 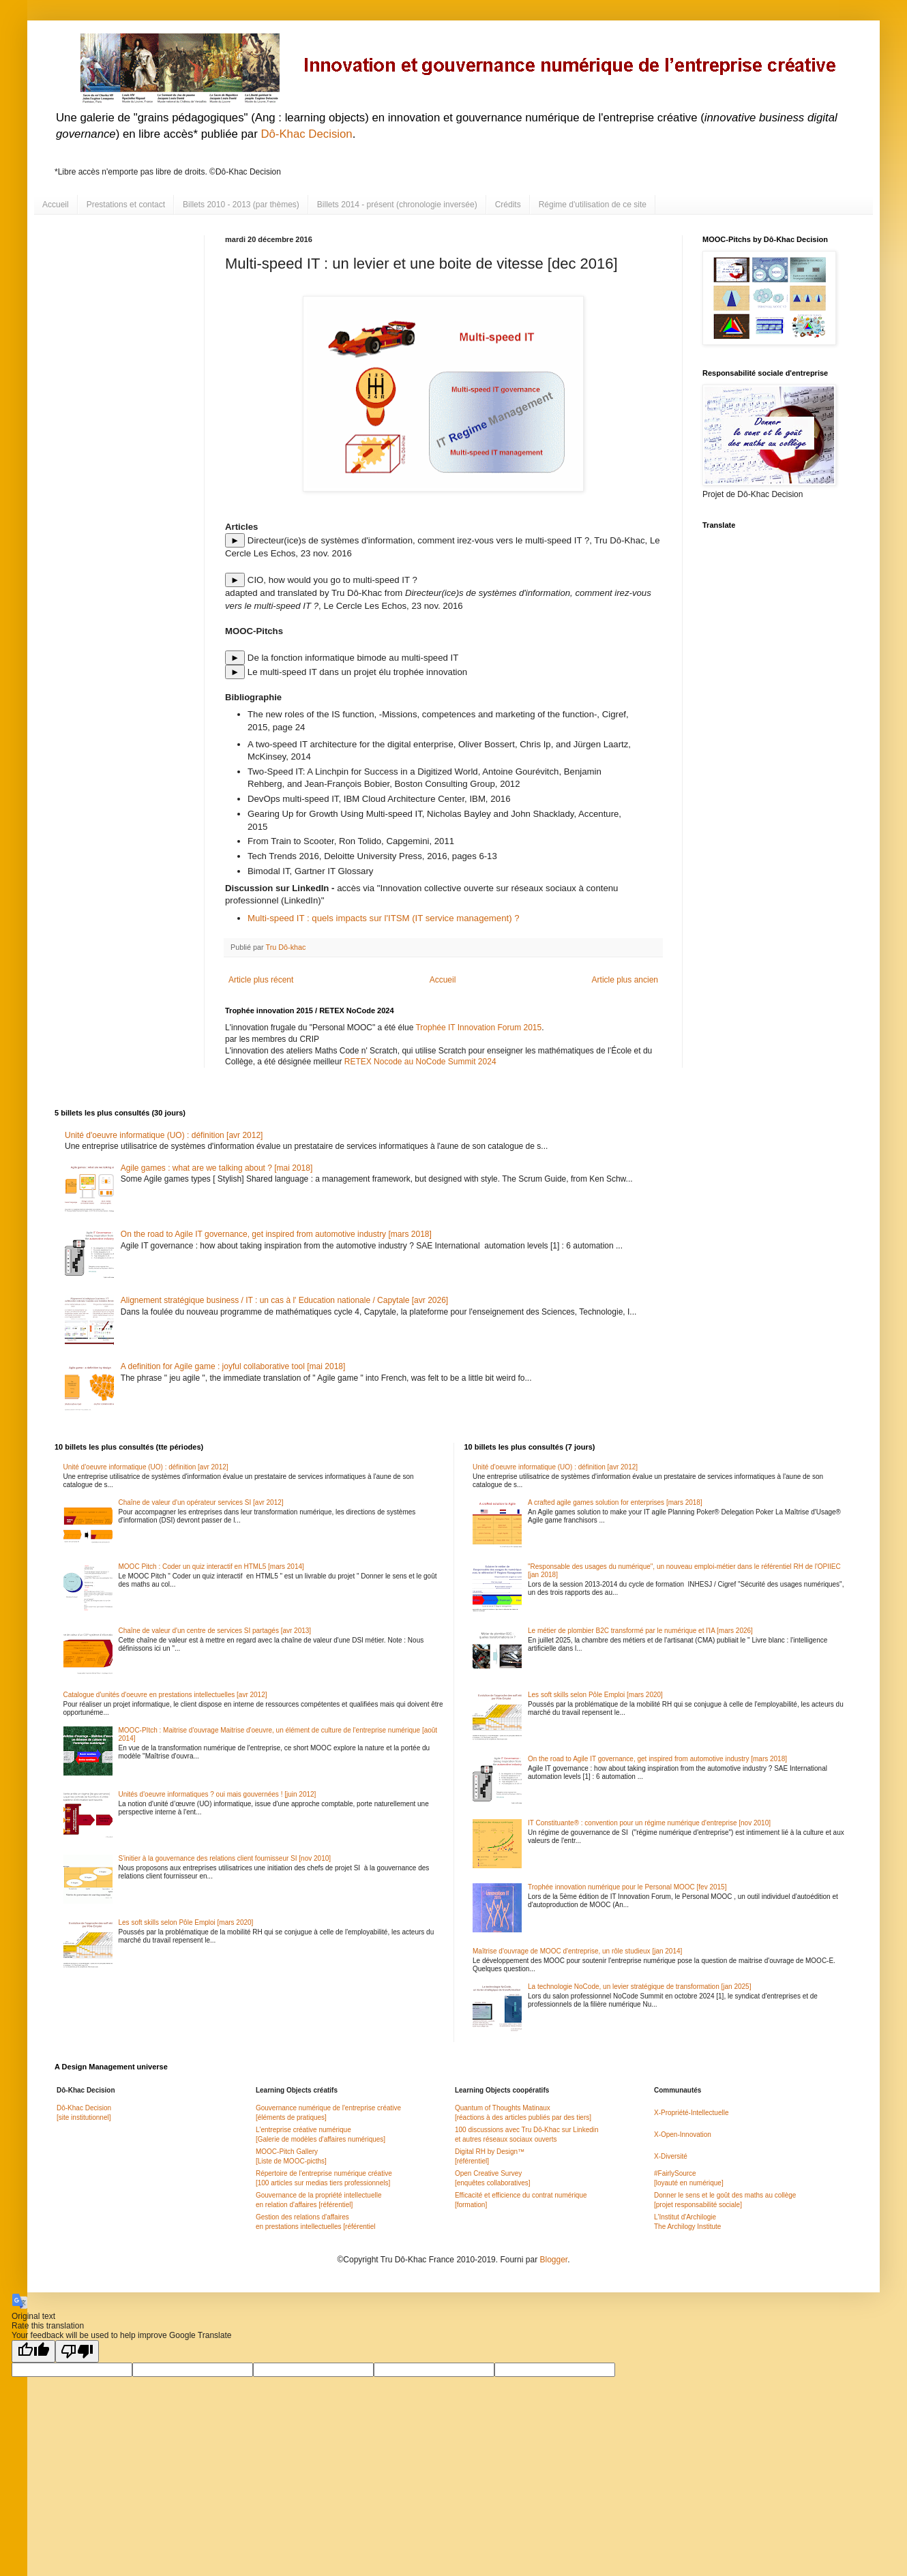 I want to click on On the road to Agile IT governance, get inspired from automotive industry [mars 2018], so click(x=276, y=1234).